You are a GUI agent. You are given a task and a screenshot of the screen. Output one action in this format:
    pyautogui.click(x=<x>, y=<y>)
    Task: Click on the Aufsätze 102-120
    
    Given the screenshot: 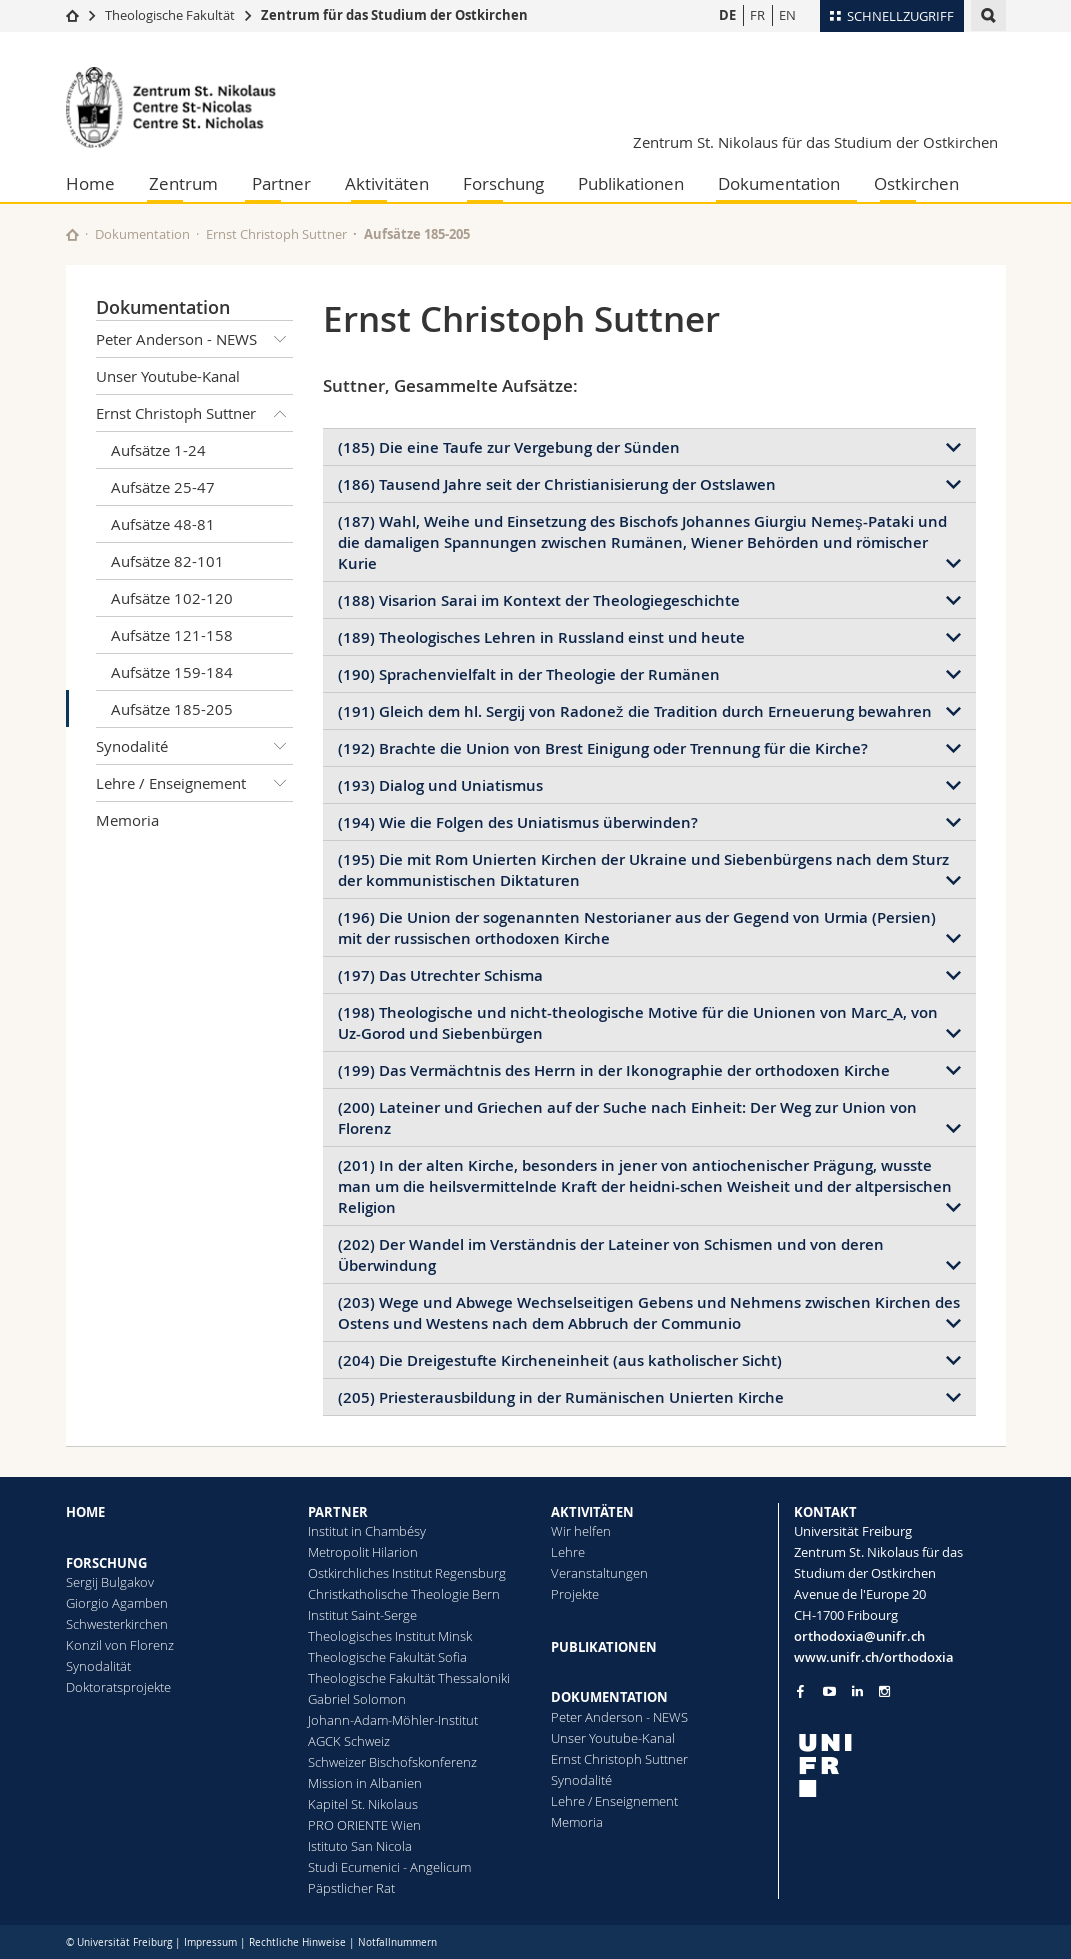 What is the action you would take?
    pyautogui.click(x=172, y=598)
    